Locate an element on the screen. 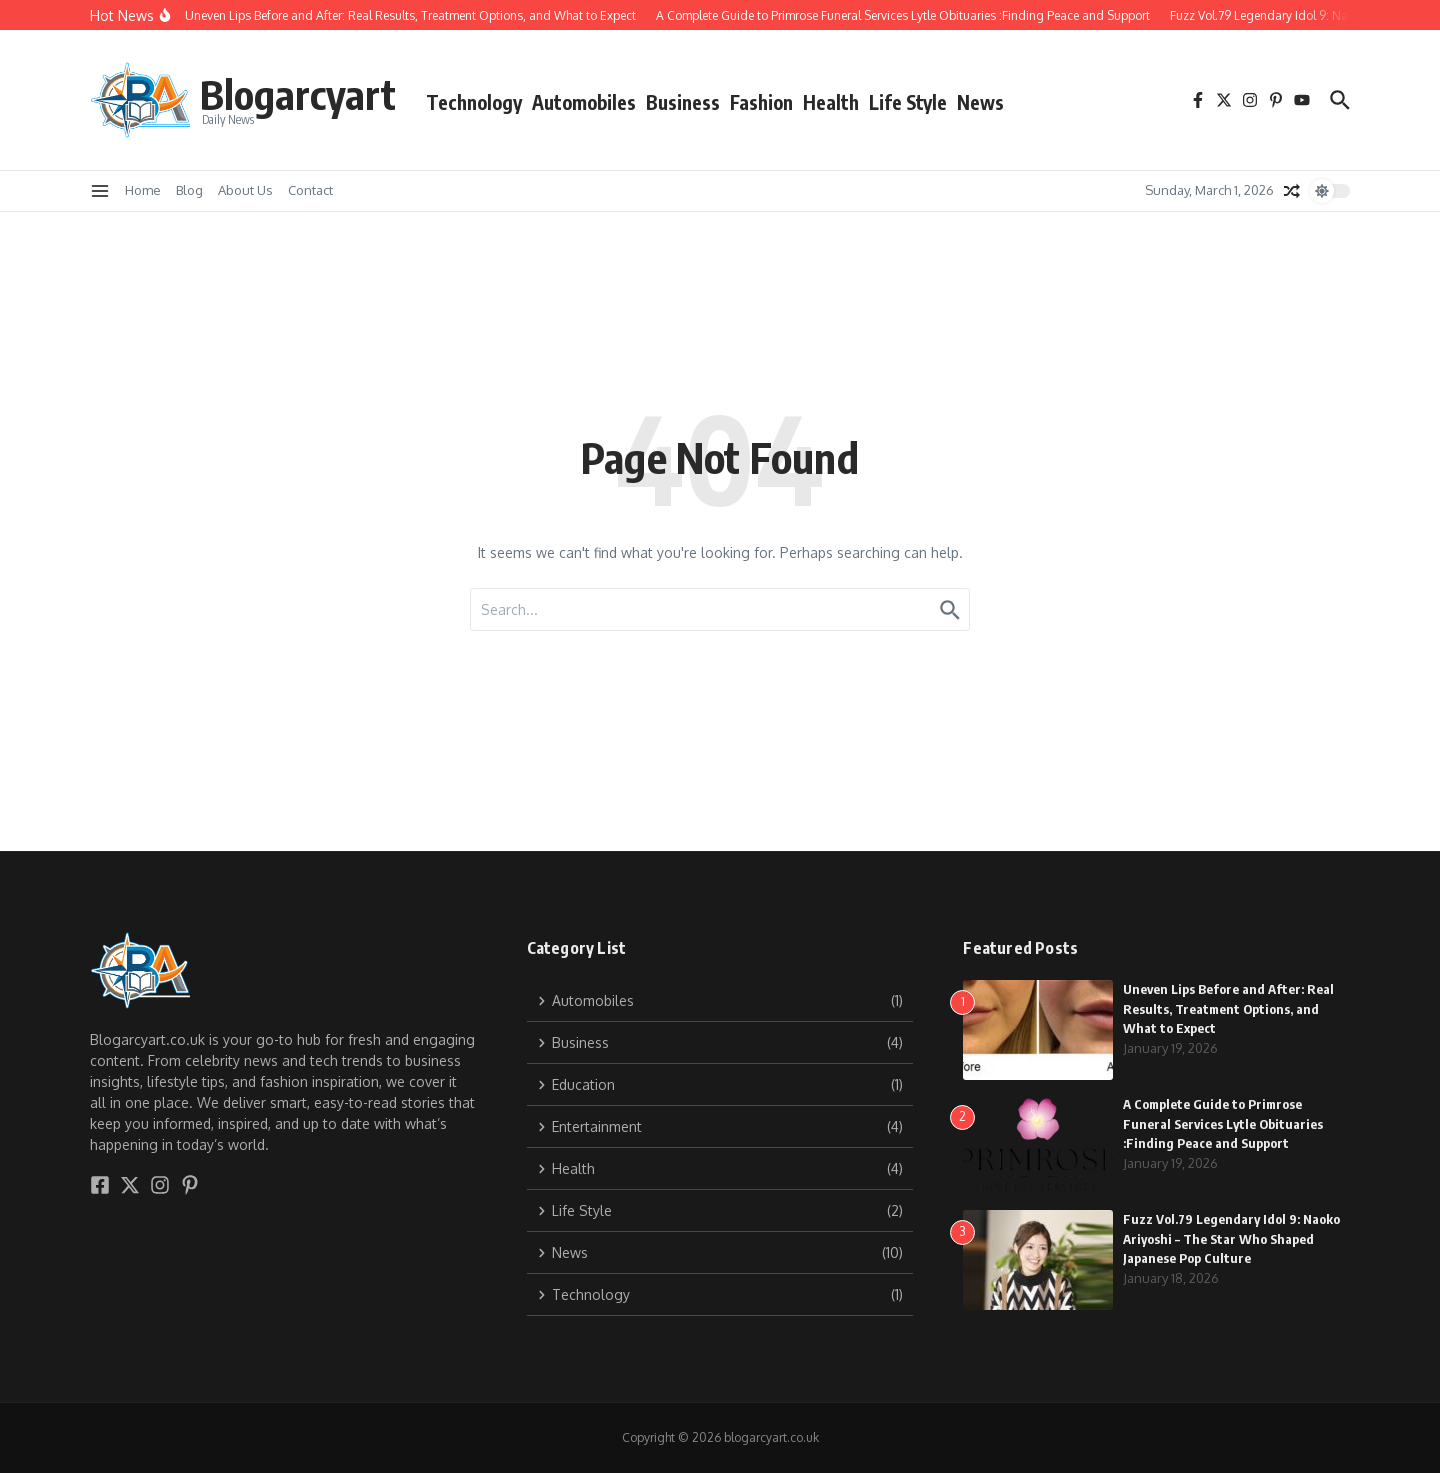 This screenshot has height=1473, width=1440. Technology is located at coordinates (474, 102).